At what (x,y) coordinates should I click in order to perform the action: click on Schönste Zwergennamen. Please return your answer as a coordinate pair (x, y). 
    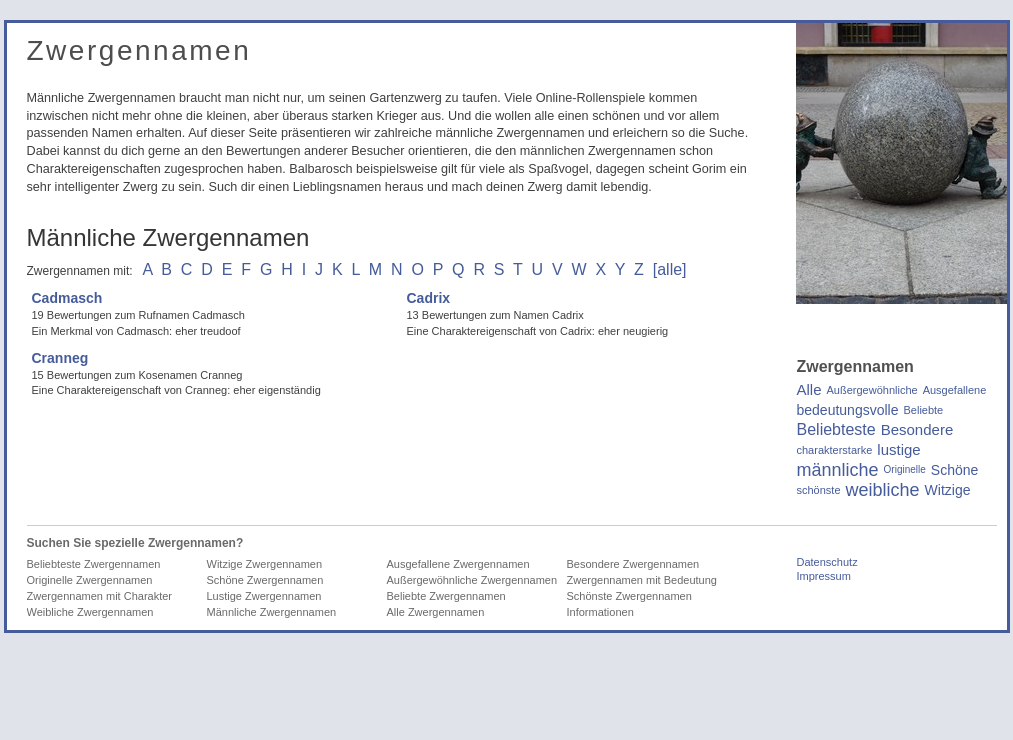
    Looking at the image, I should click on (629, 596).